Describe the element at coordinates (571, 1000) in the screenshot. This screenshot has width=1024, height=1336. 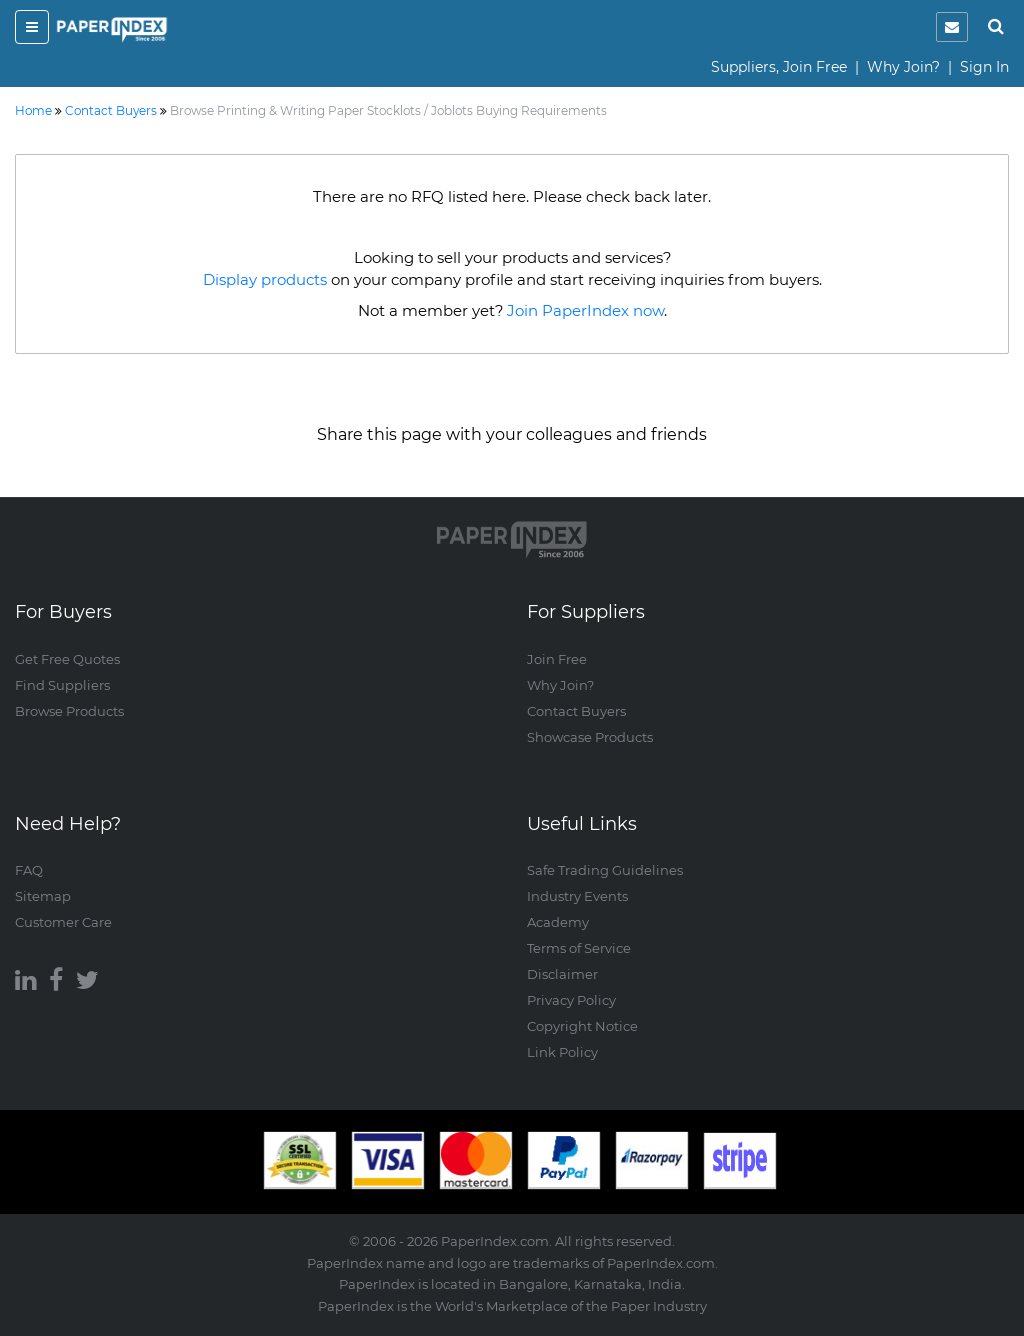
I see `Privacy Policy` at that location.